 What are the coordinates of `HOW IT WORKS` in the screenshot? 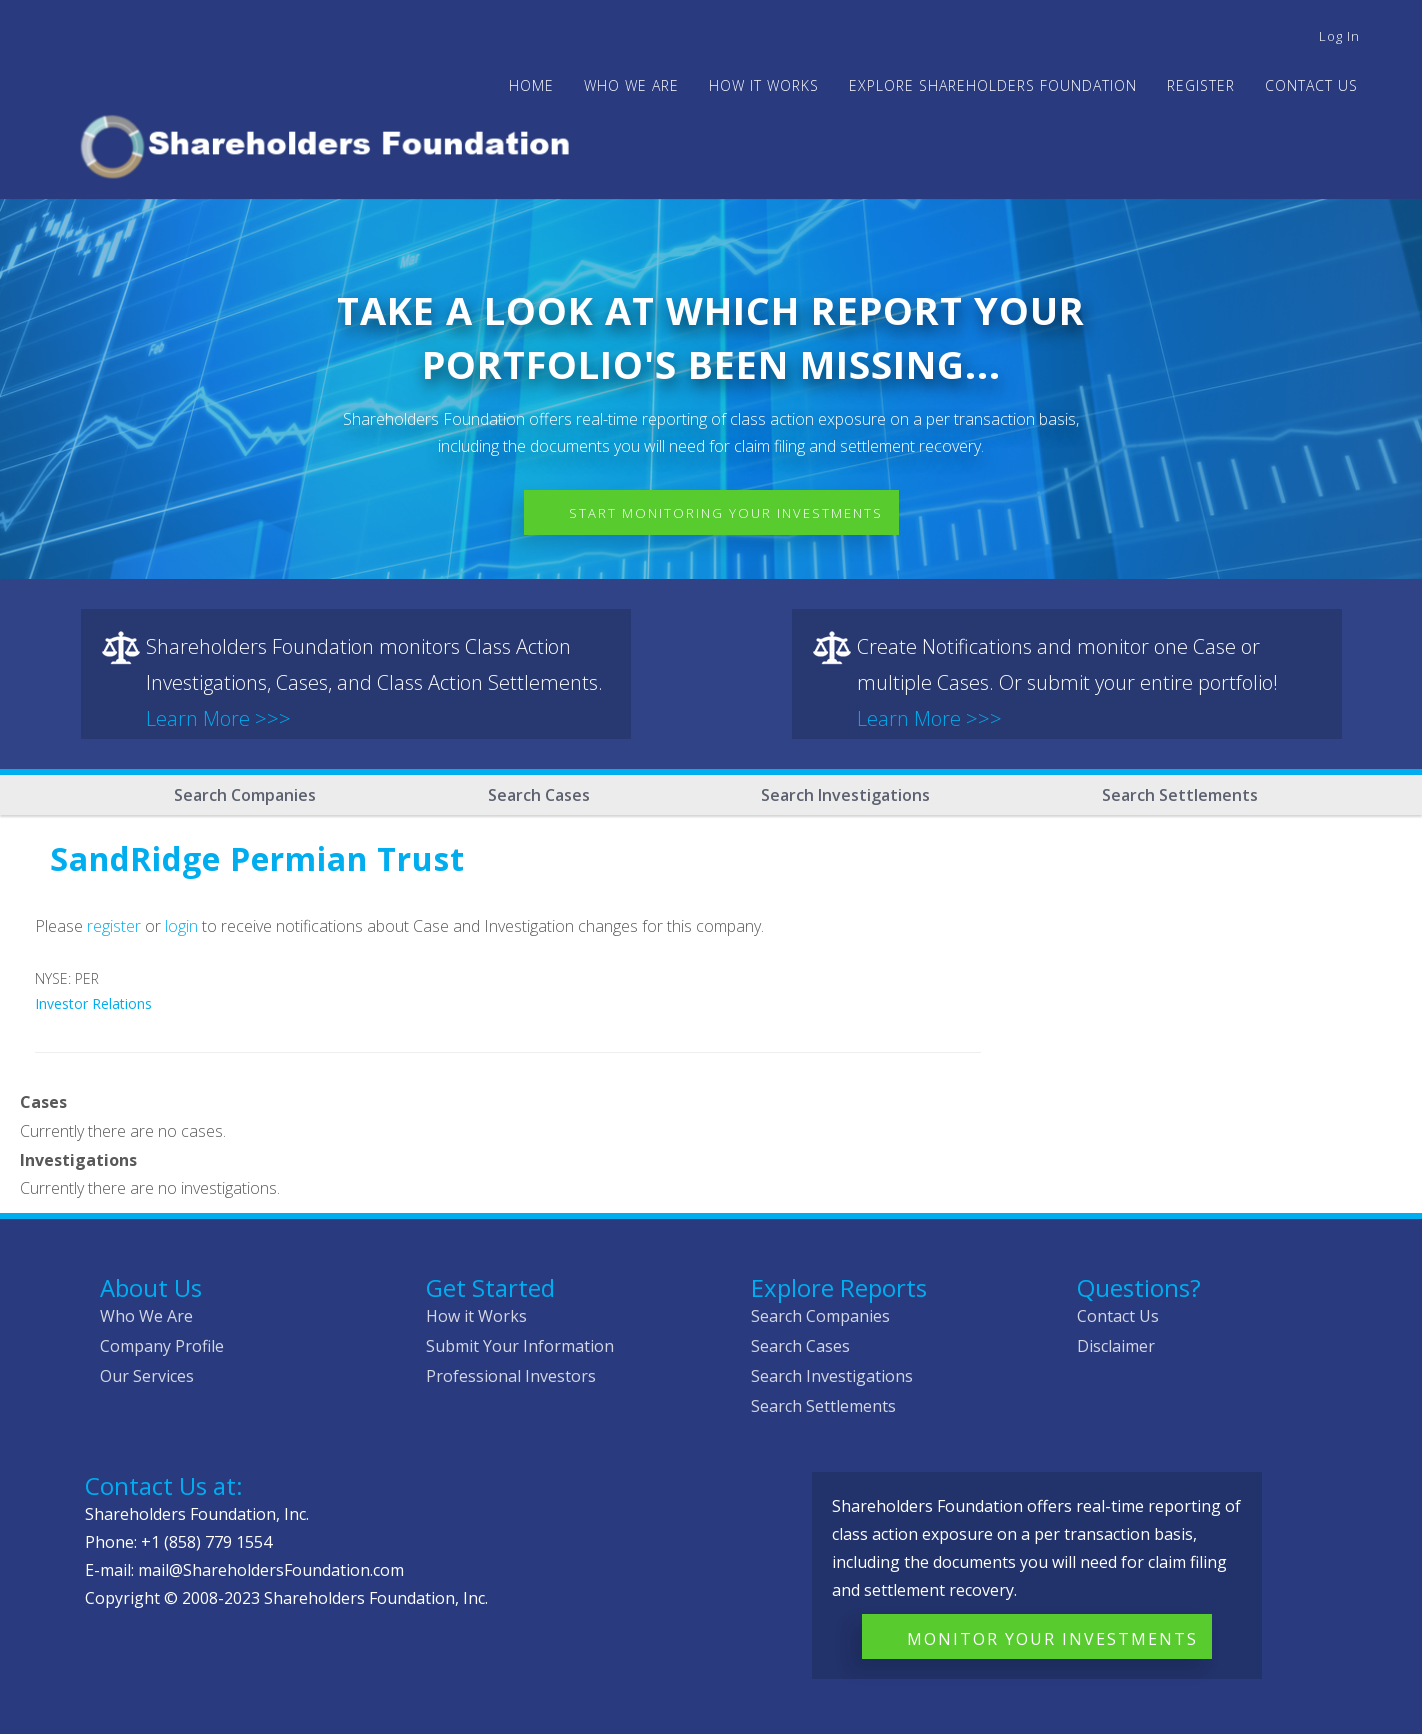 It's located at (764, 85).